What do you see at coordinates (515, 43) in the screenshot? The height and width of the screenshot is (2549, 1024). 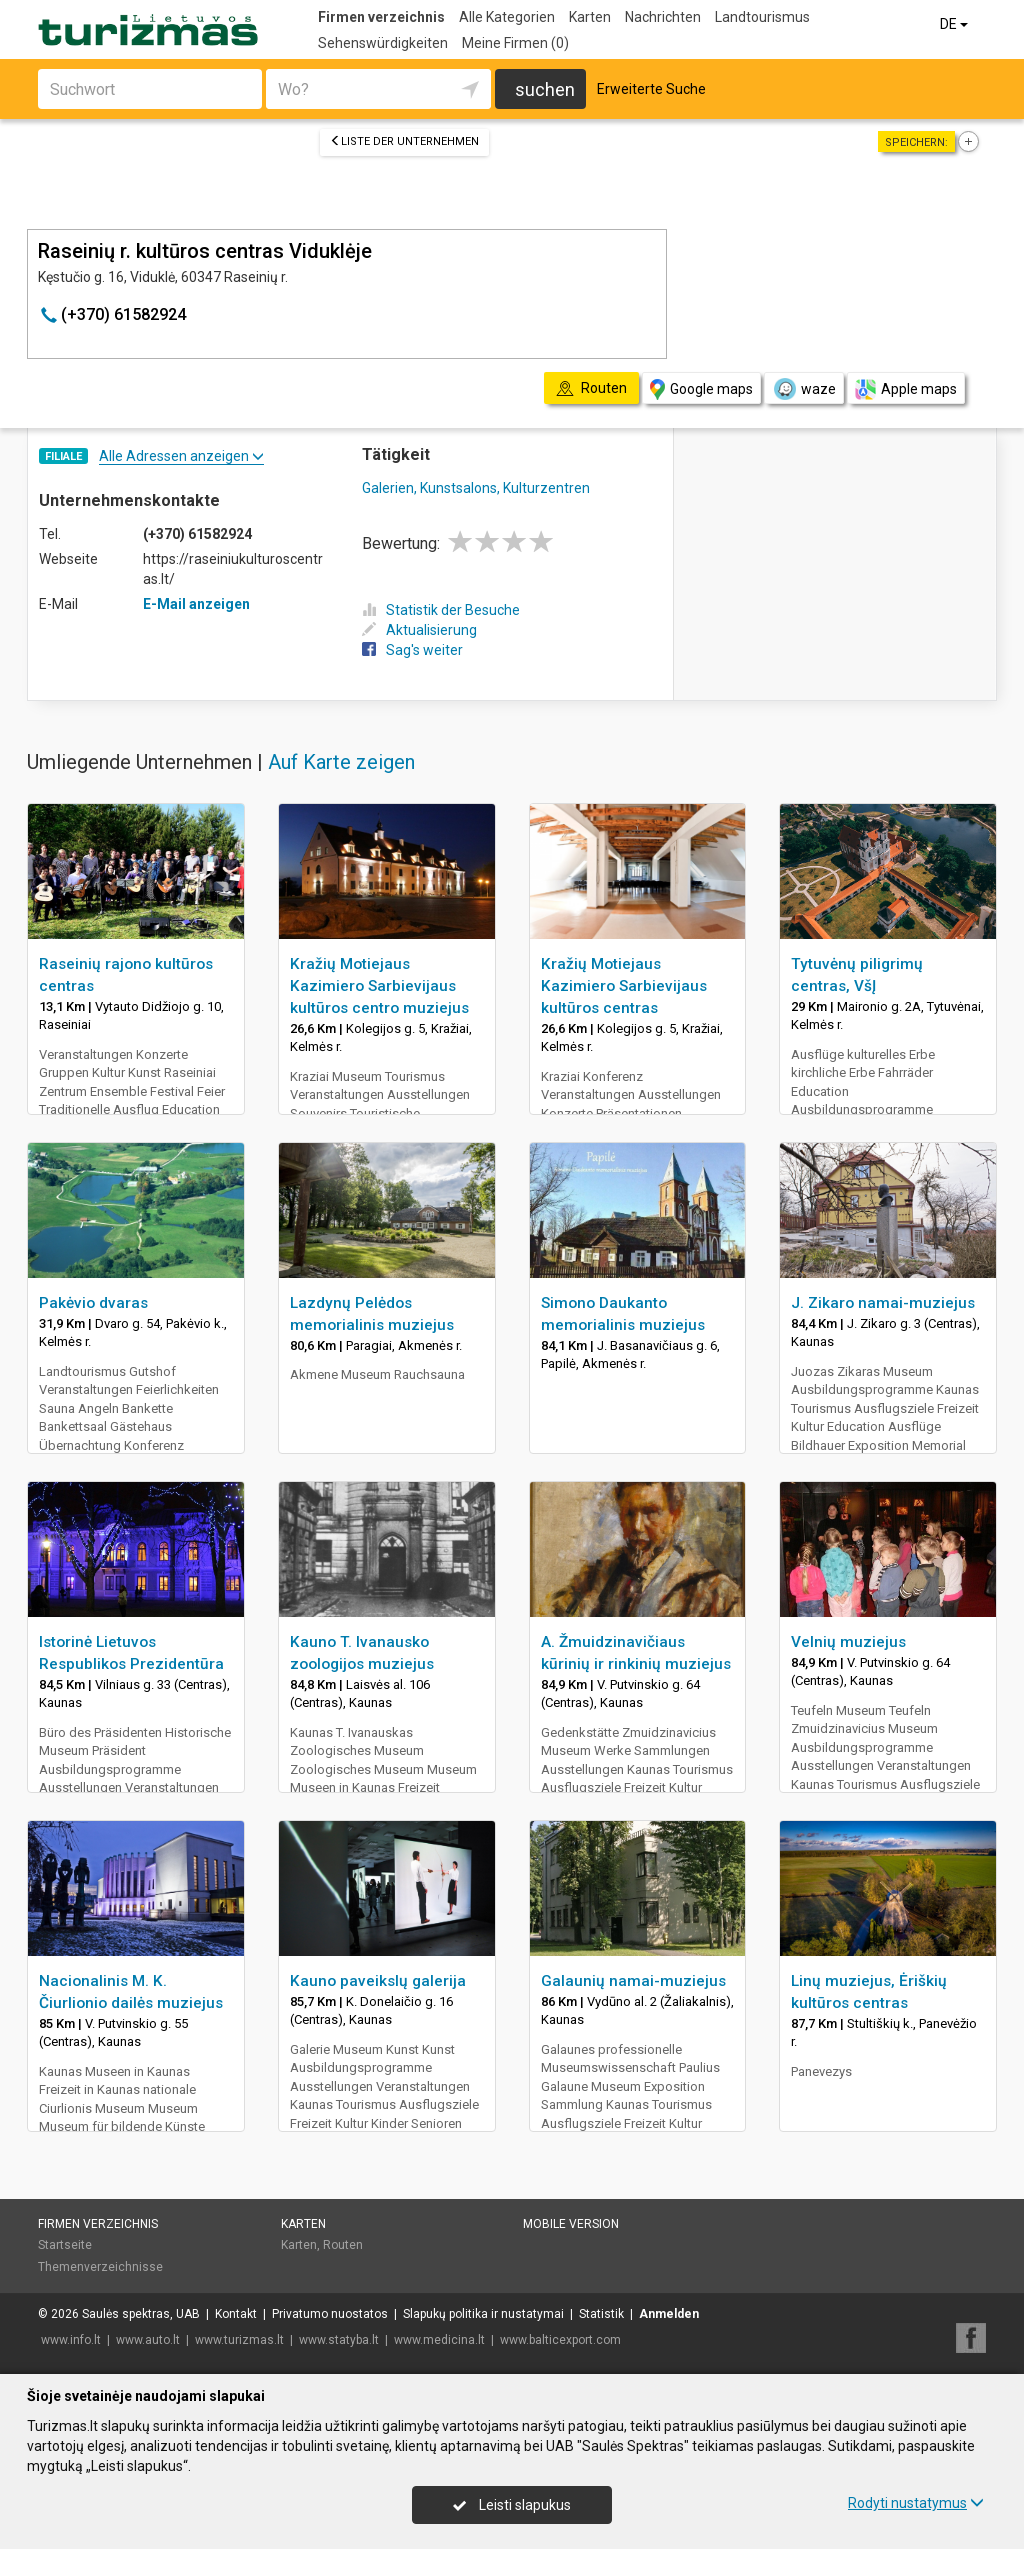 I see `Meine Firmen` at bounding box center [515, 43].